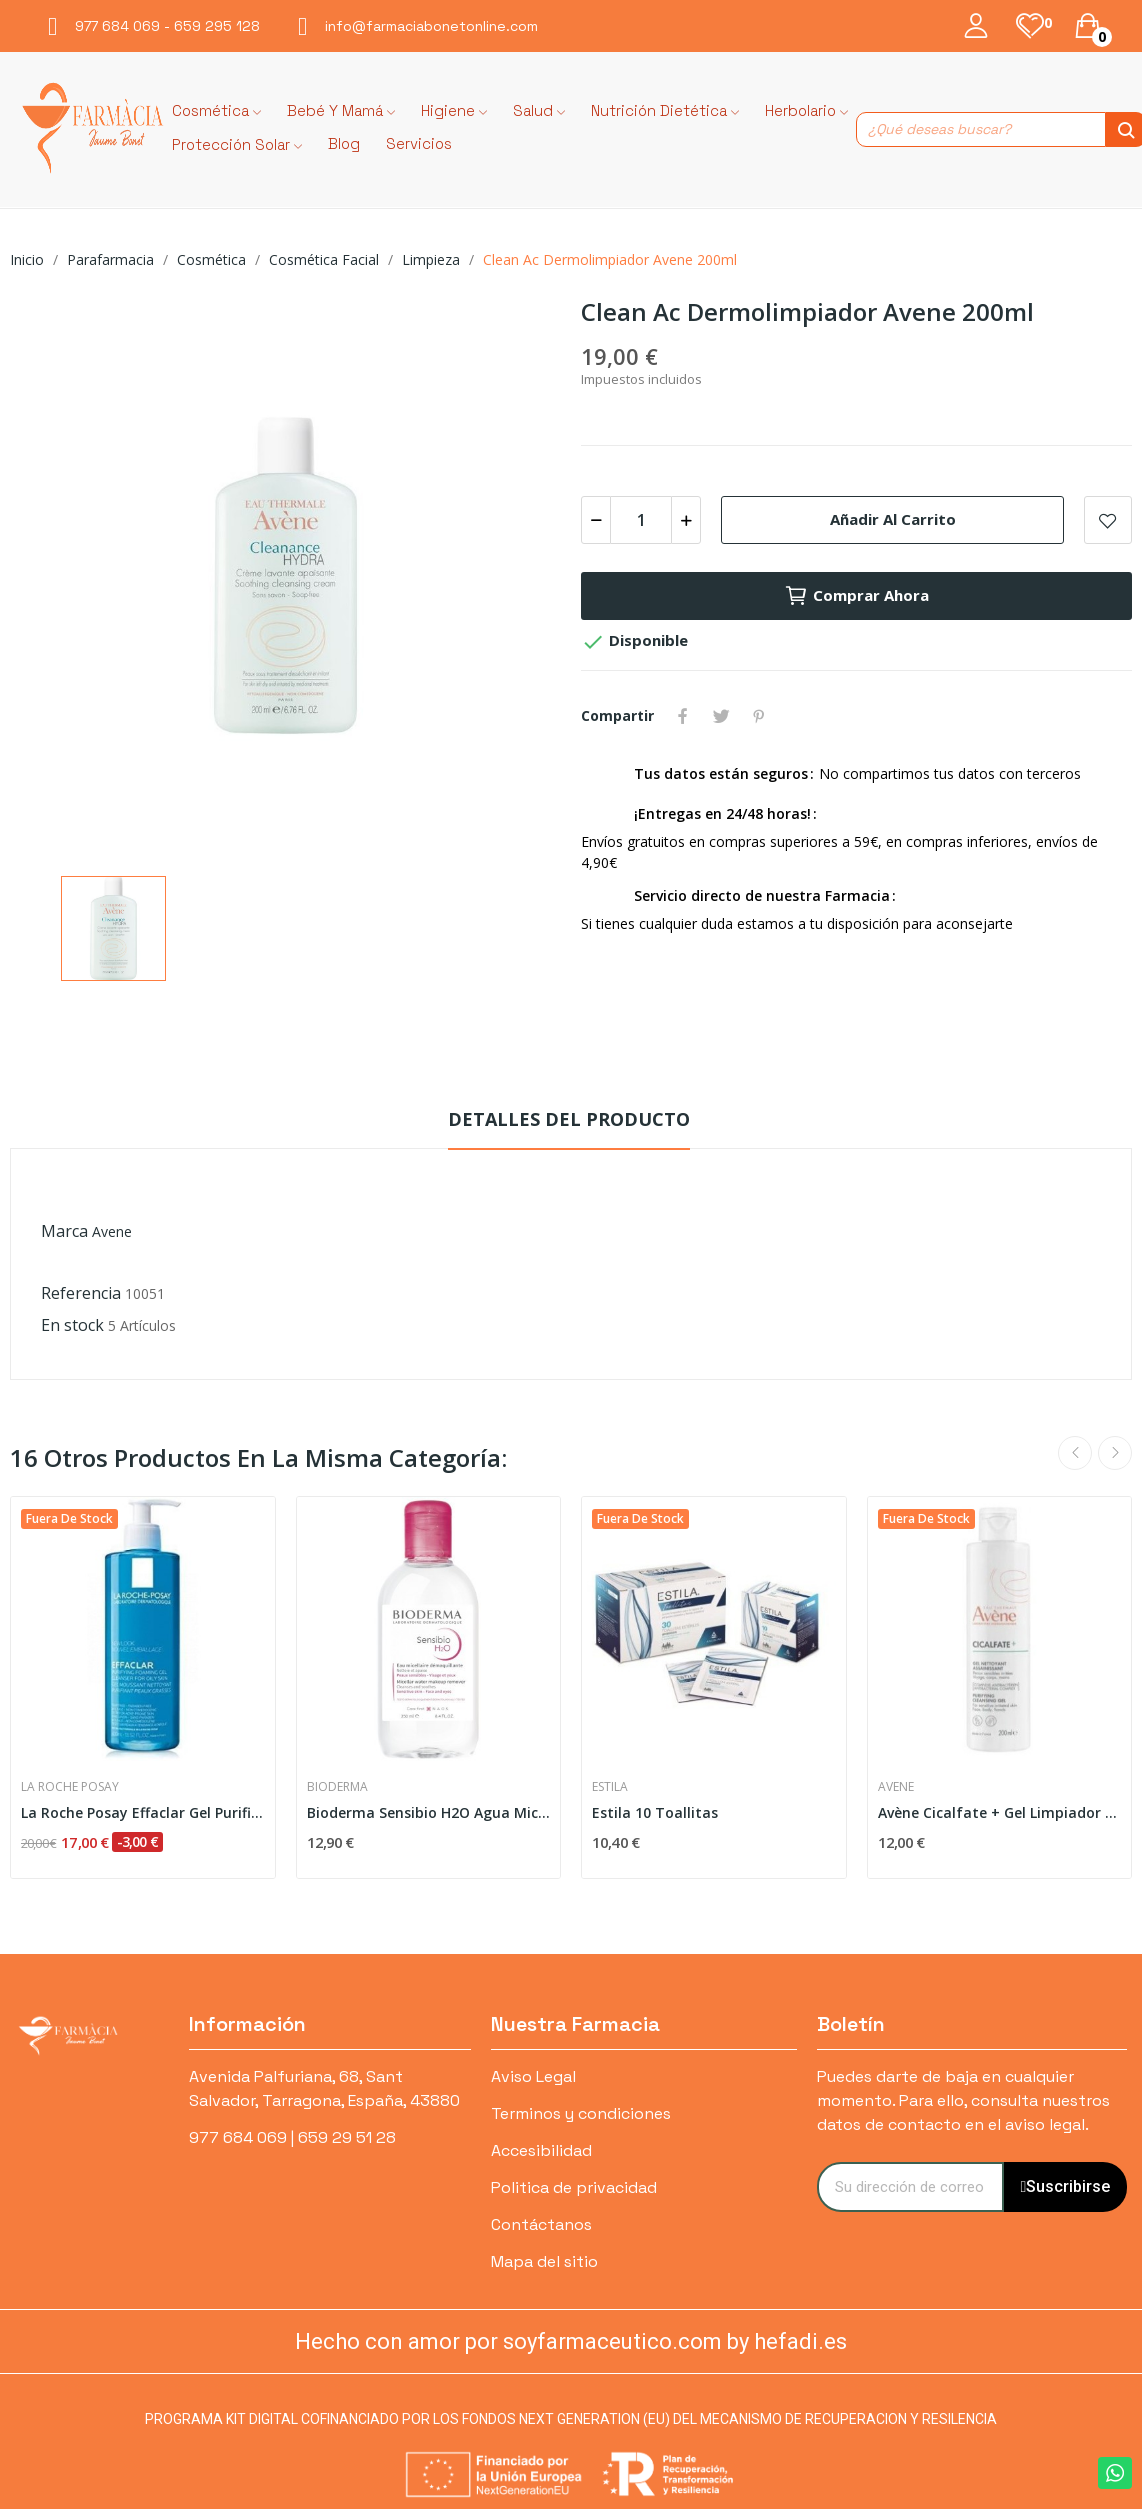 The image size is (1142, 2509). What do you see at coordinates (581, 2113) in the screenshot?
I see `Terminos y condiciones` at bounding box center [581, 2113].